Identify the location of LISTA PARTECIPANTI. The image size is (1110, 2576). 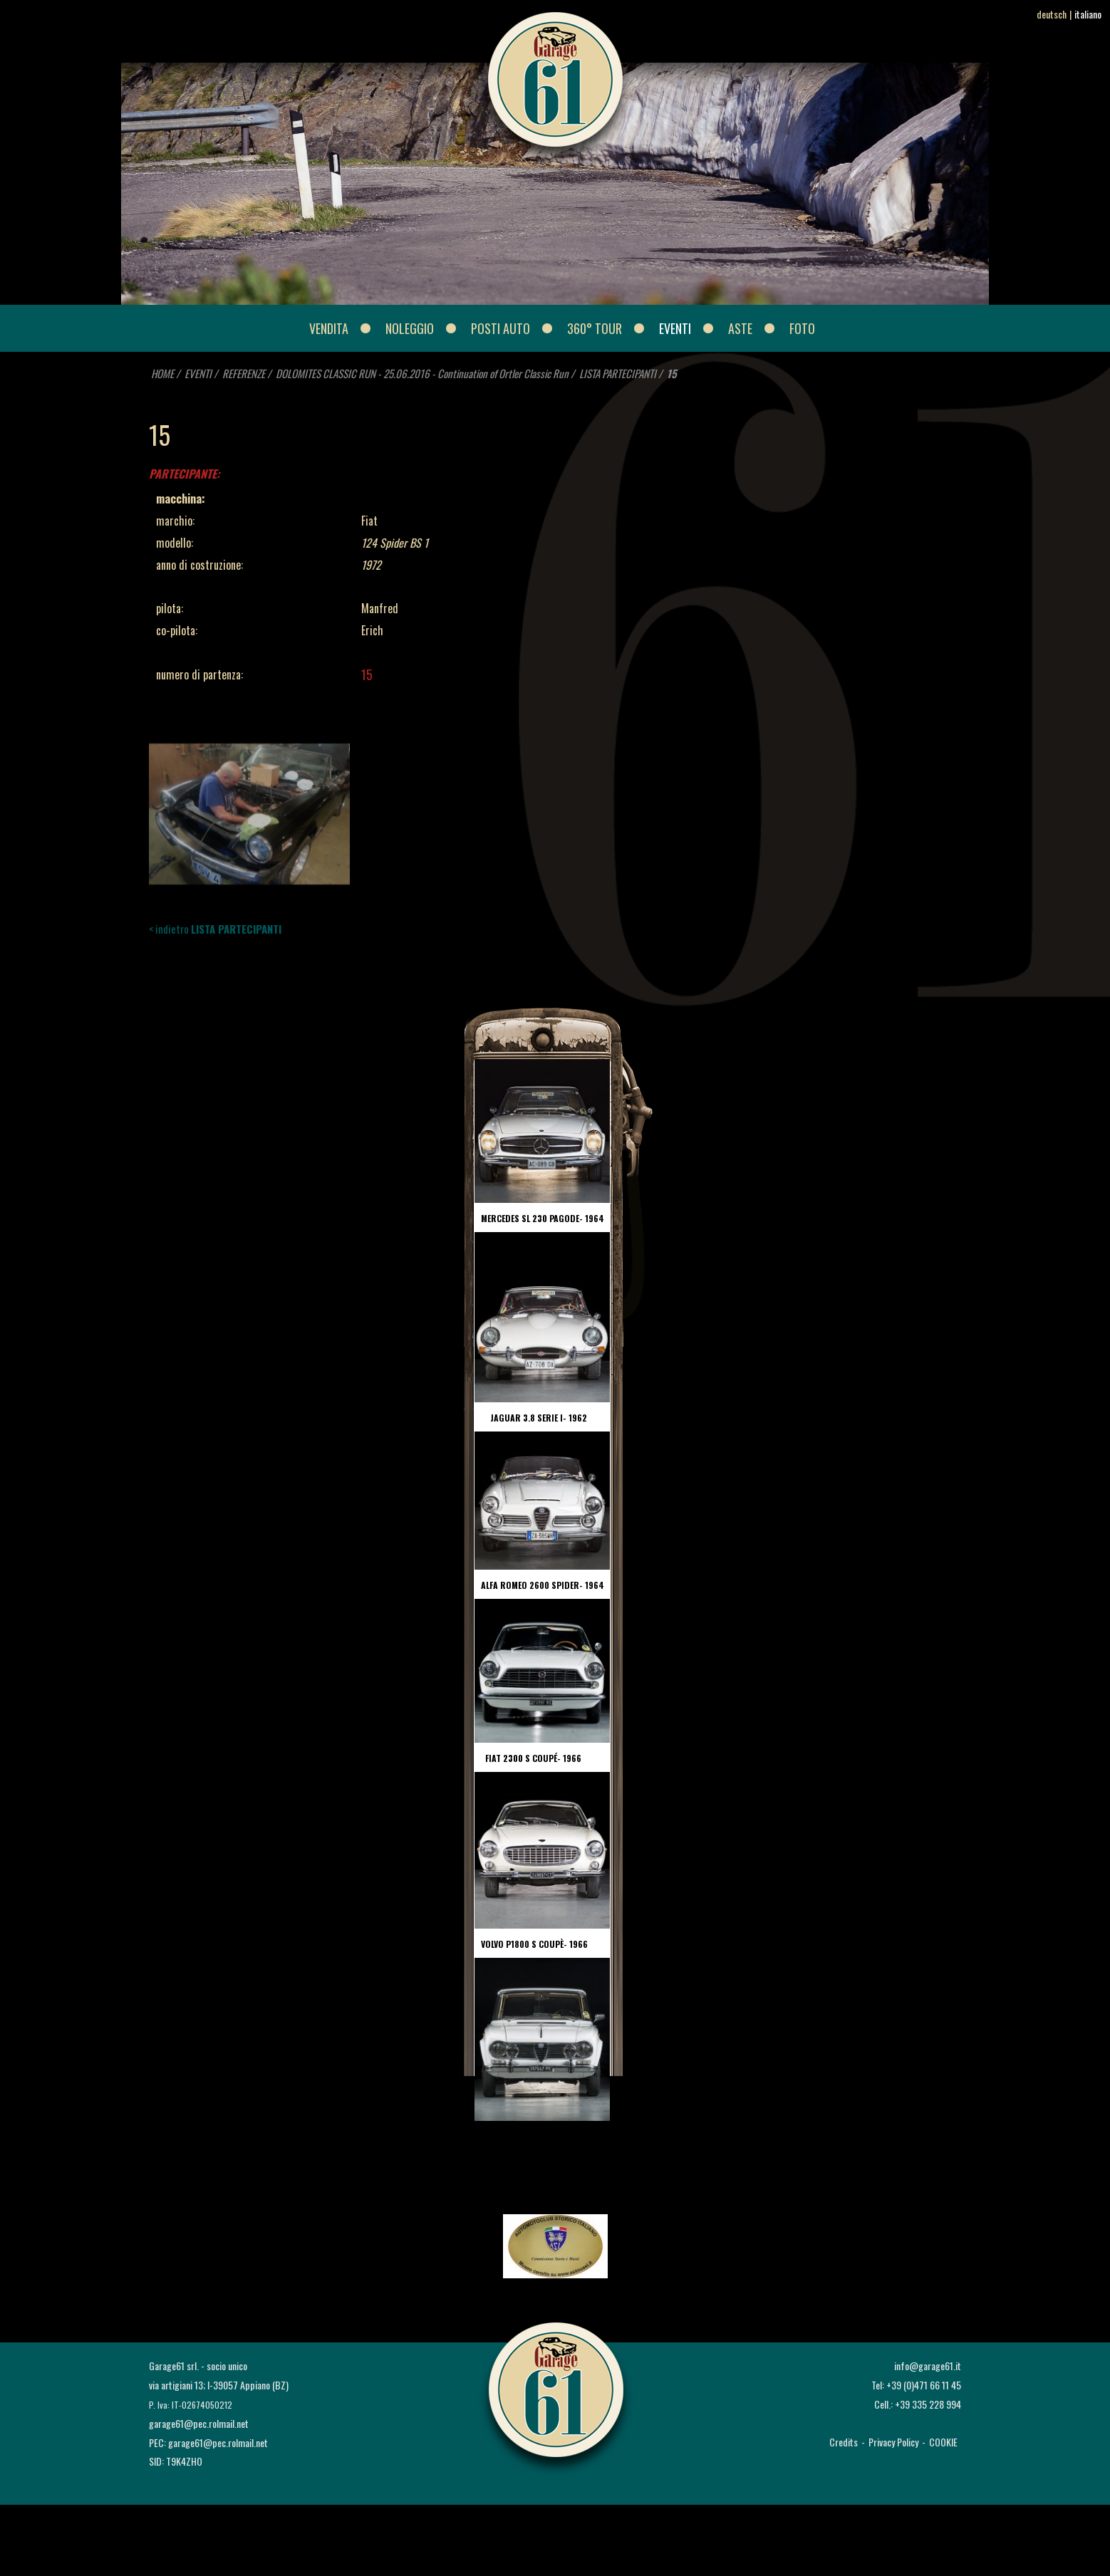
(617, 373).